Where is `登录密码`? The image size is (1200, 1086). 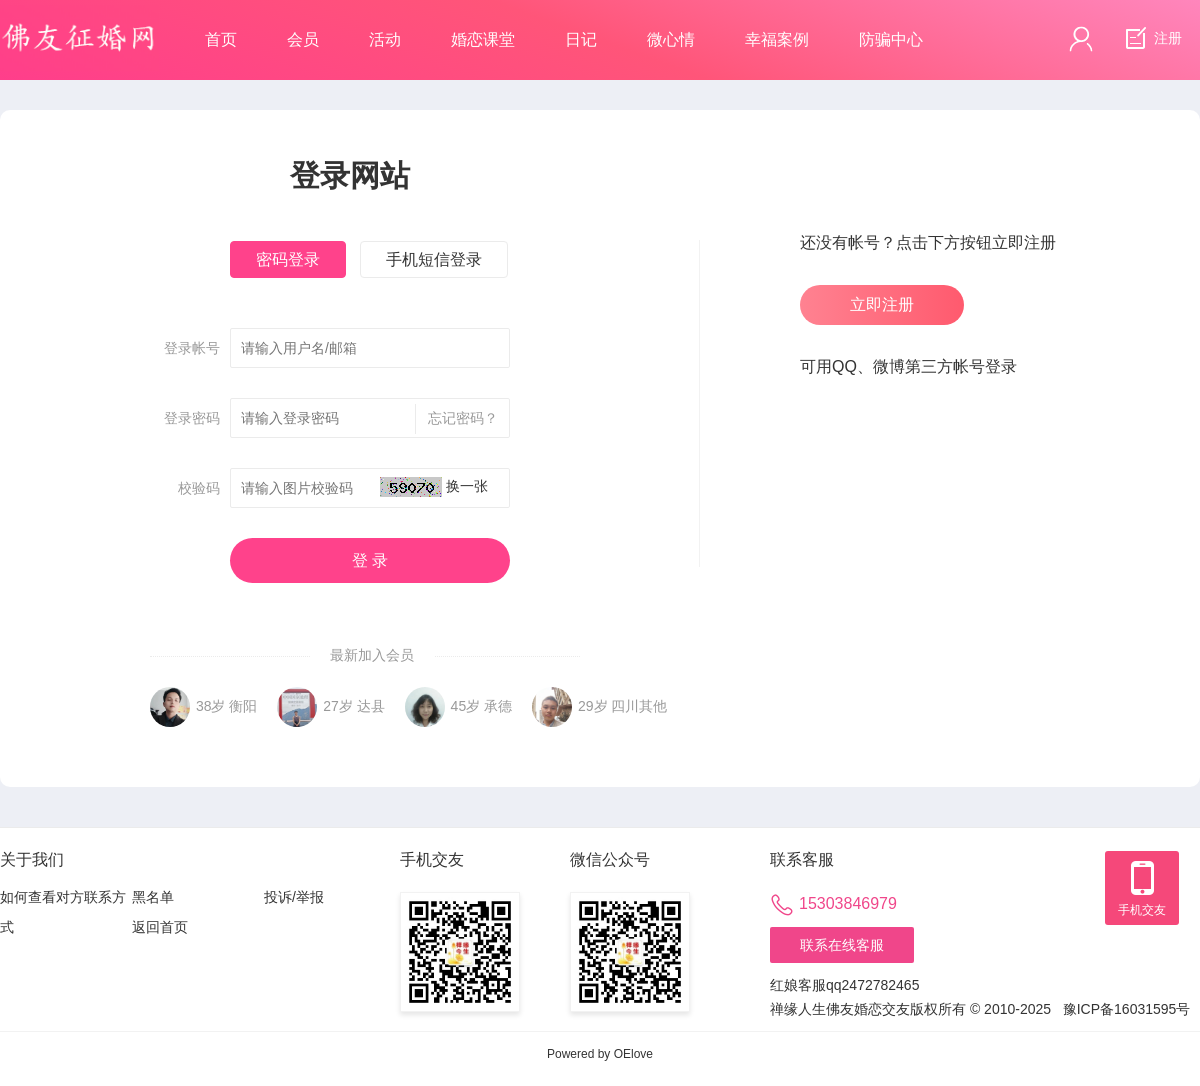
登录密码 is located at coordinates (192, 418).